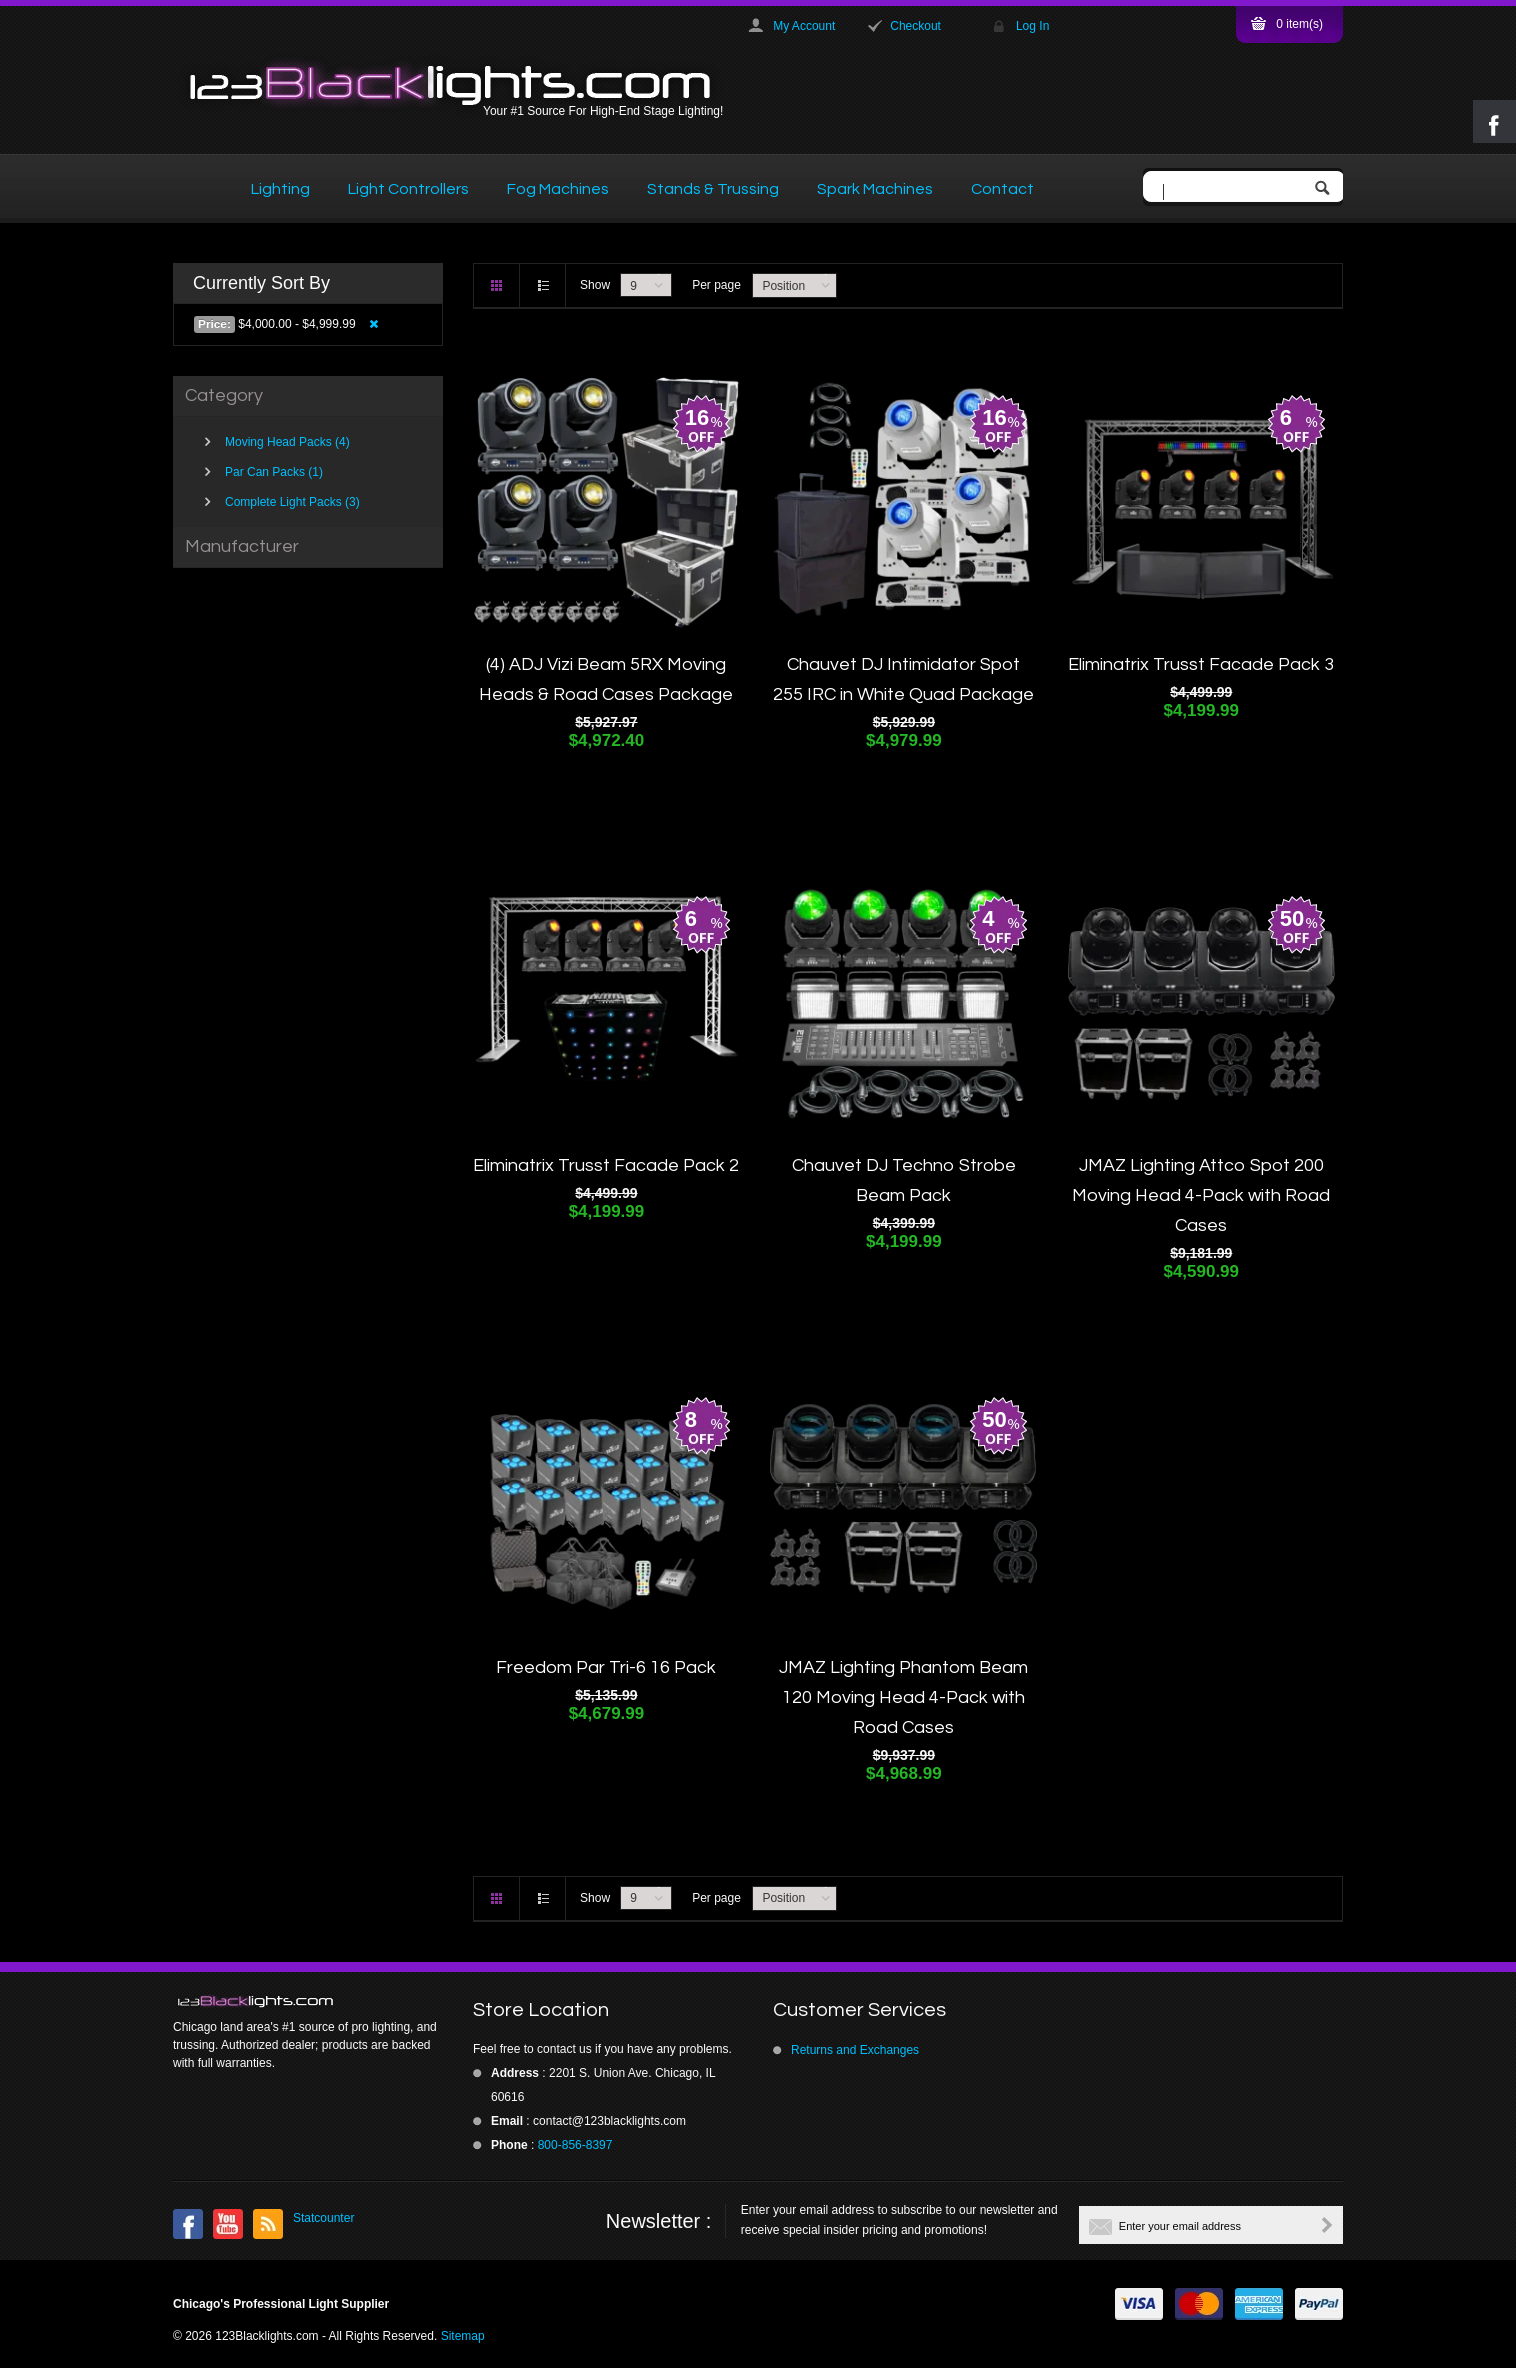  What do you see at coordinates (903, 1697) in the screenshot?
I see `JMAZ Lighting Phantom Beam 120 Moving Head 4-Pack with Road Cases` at bounding box center [903, 1697].